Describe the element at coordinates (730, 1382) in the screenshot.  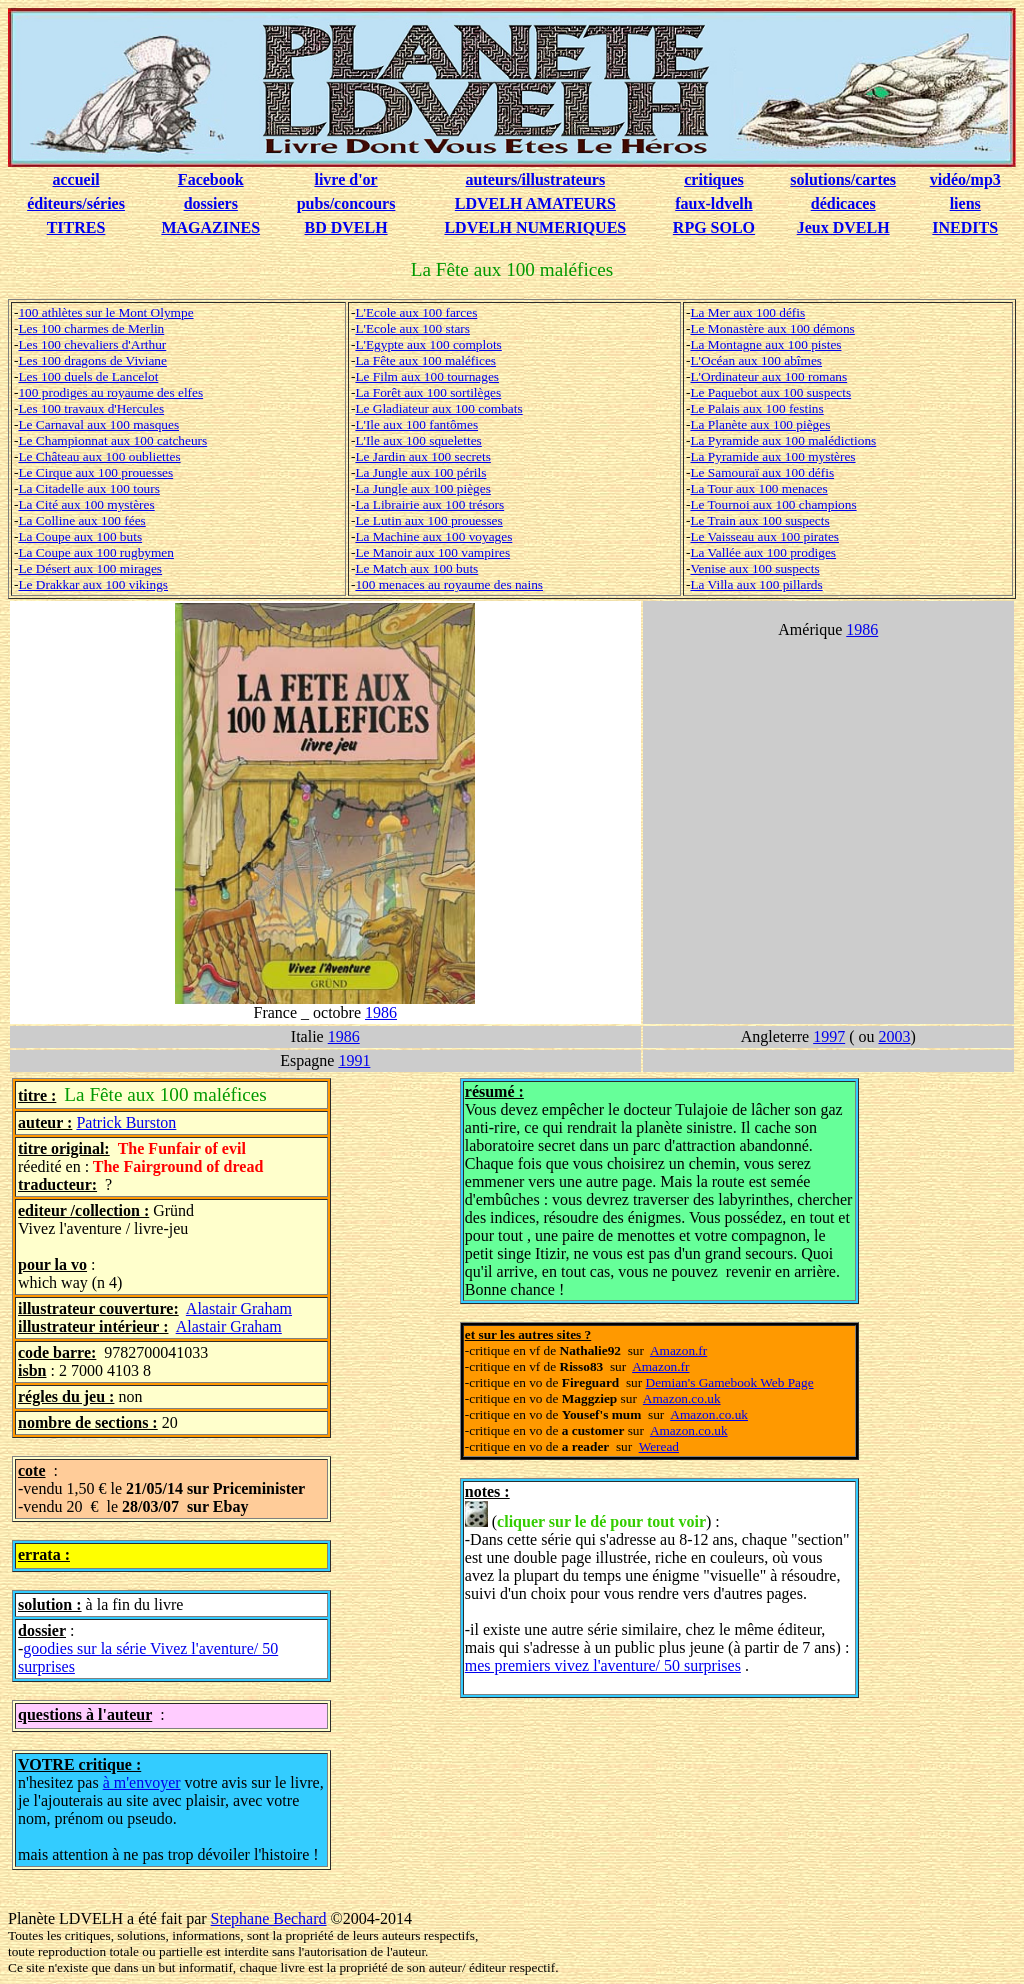
I see `Demian's Gamebook Web Page` at that location.